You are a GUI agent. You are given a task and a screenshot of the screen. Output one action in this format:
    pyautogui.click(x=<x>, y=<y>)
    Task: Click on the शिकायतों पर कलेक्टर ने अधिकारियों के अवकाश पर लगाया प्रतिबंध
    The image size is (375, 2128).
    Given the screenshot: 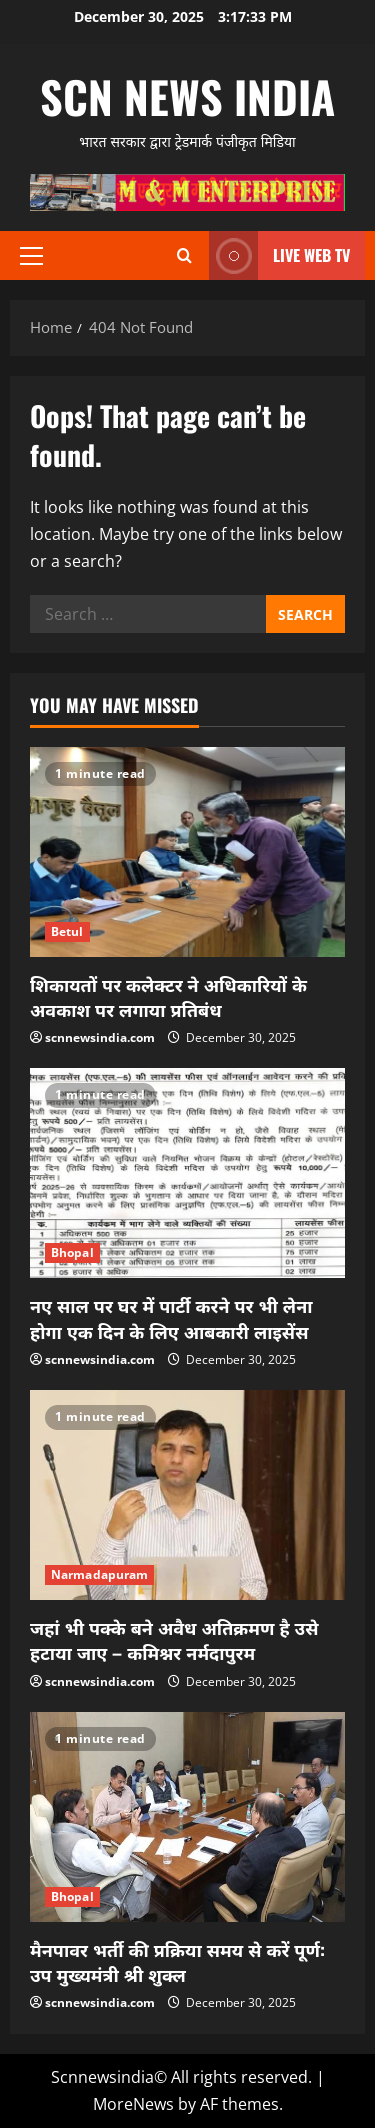 What is the action you would take?
    pyautogui.click(x=168, y=996)
    